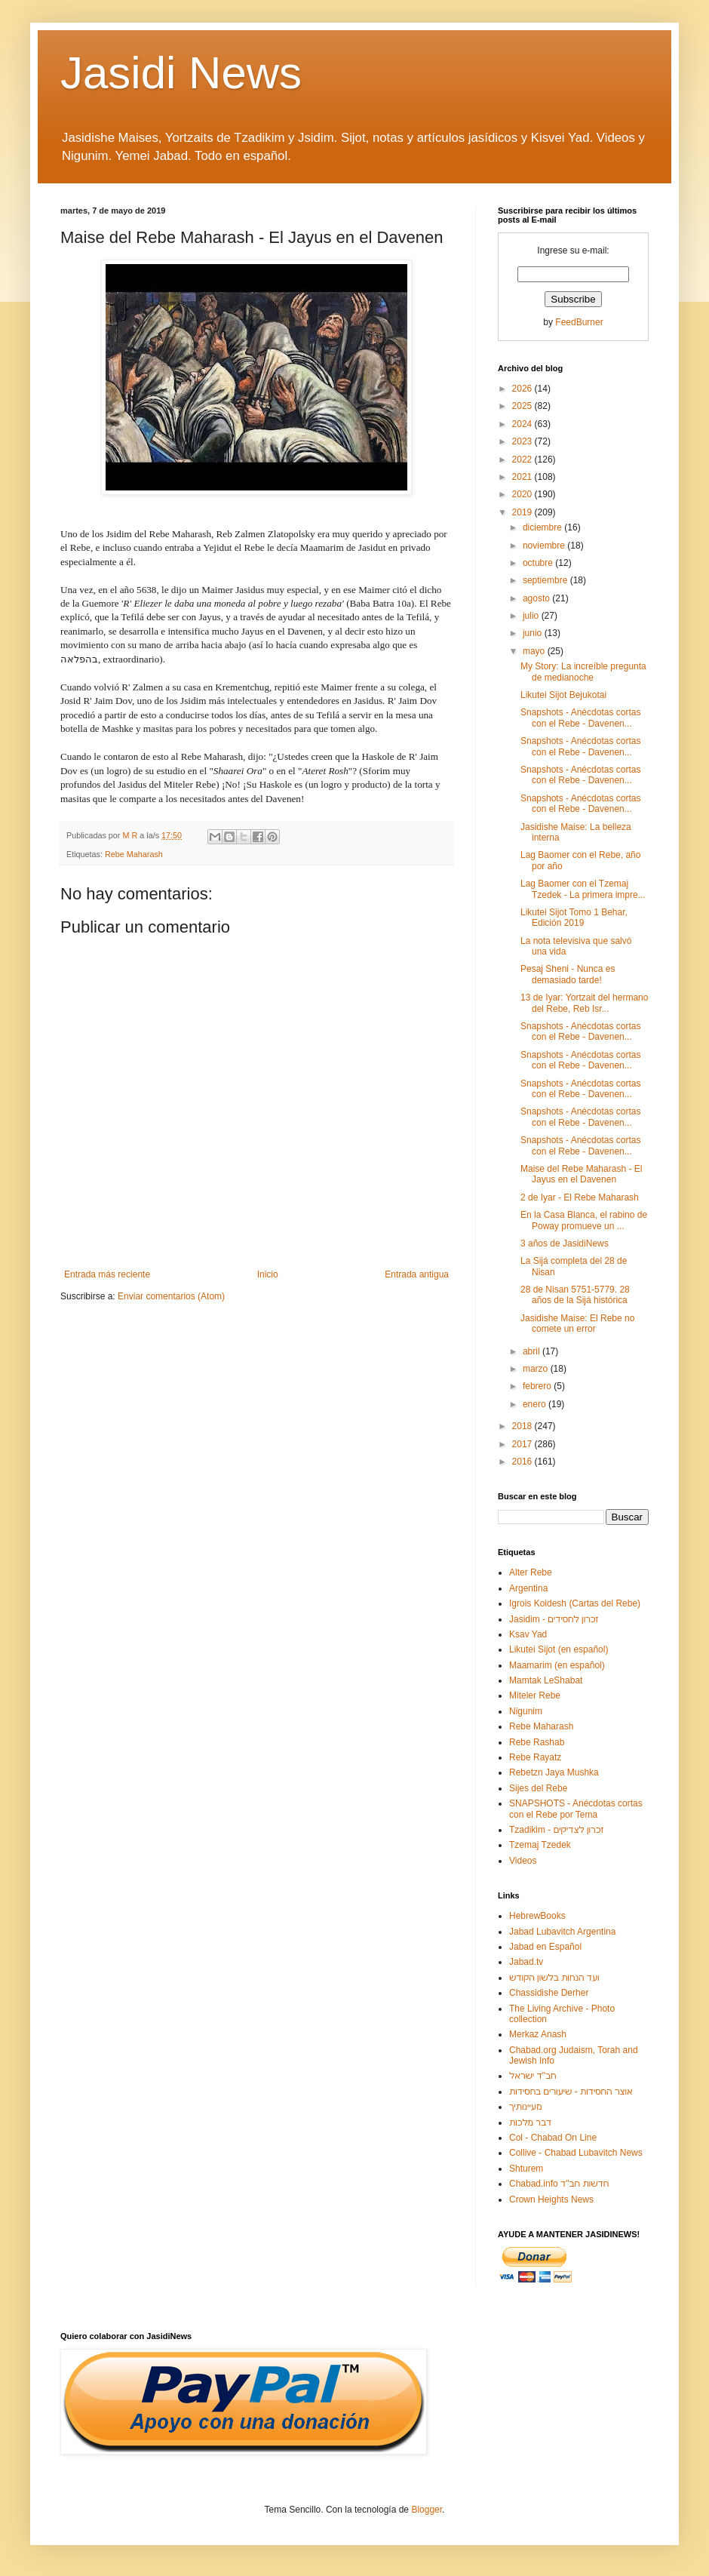 The image size is (709, 2576). Describe the element at coordinates (562, 1931) in the screenshot. I see `Jabad Lubavitch Argentina` at that location.